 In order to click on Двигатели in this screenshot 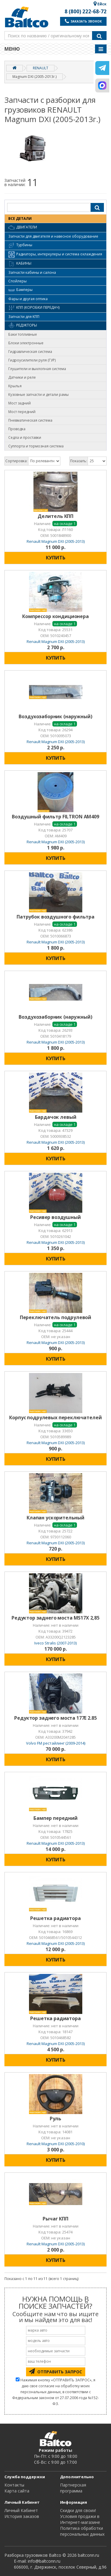, I will do `click(22, 227)`.